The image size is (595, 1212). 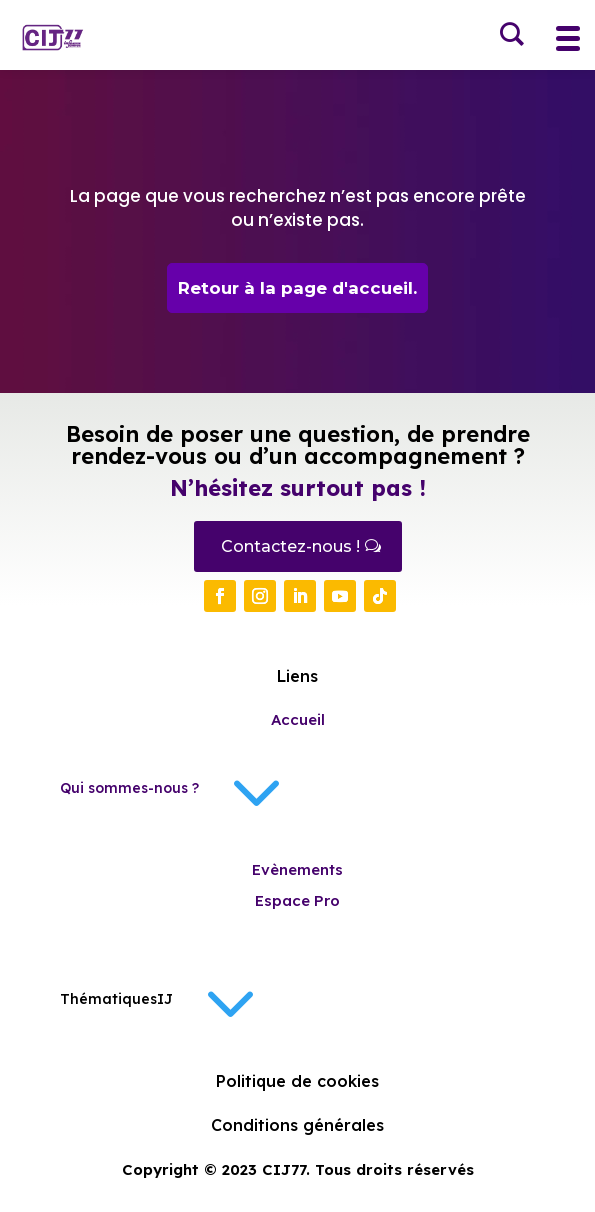 I want to click on Contactez-nous !, so click(x=290, y=546).